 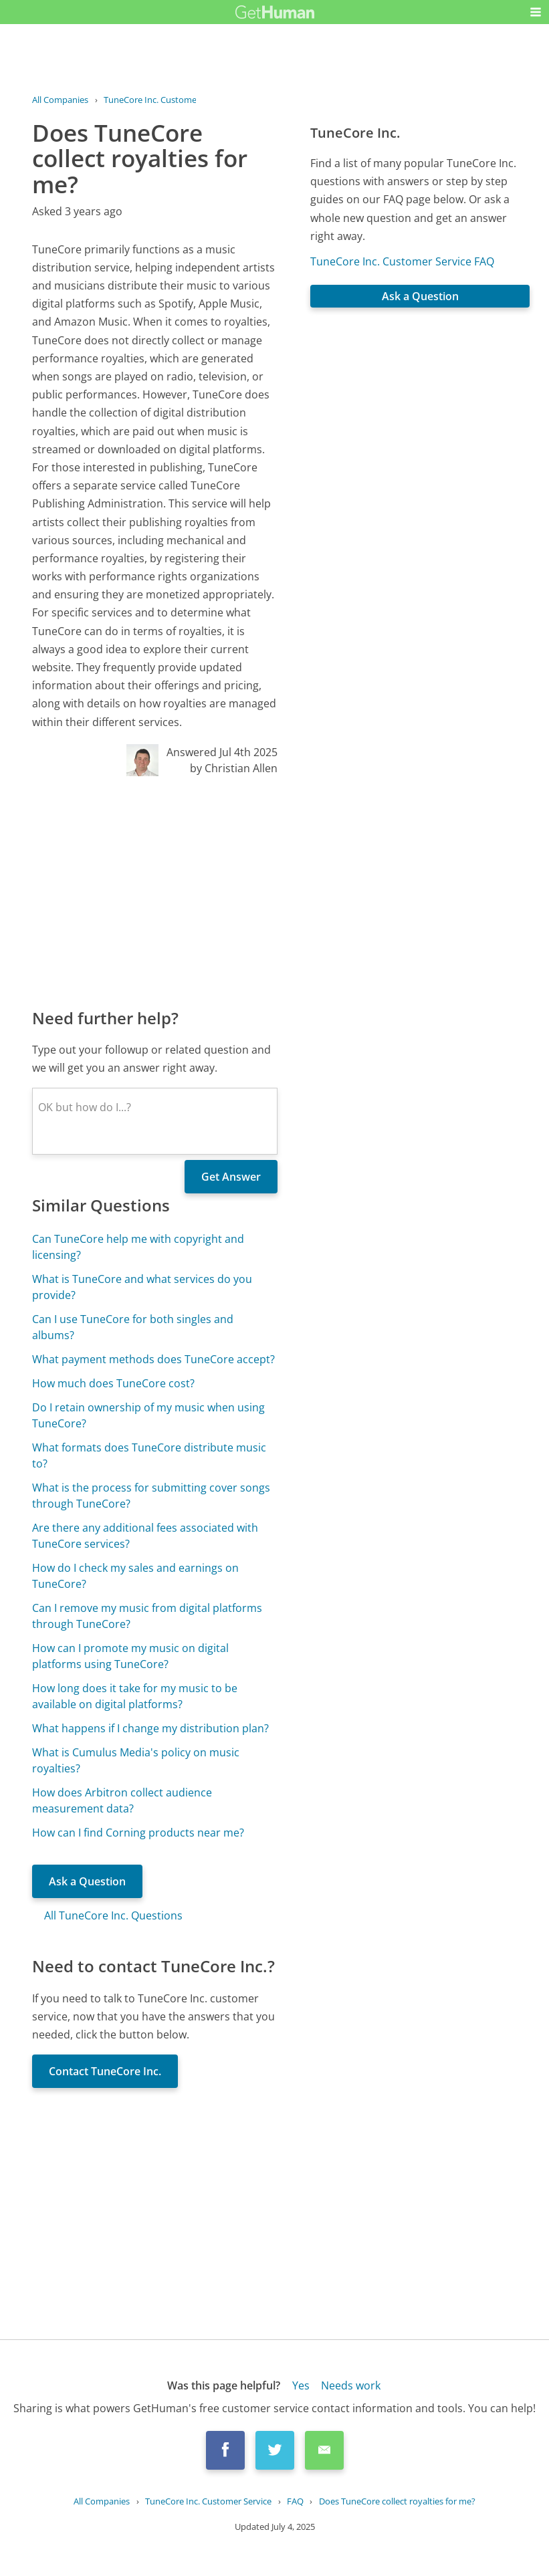 What do you see at coordinates (535, 12) in the screenshot?
I see `[button]` at bounding box center [535, 12].